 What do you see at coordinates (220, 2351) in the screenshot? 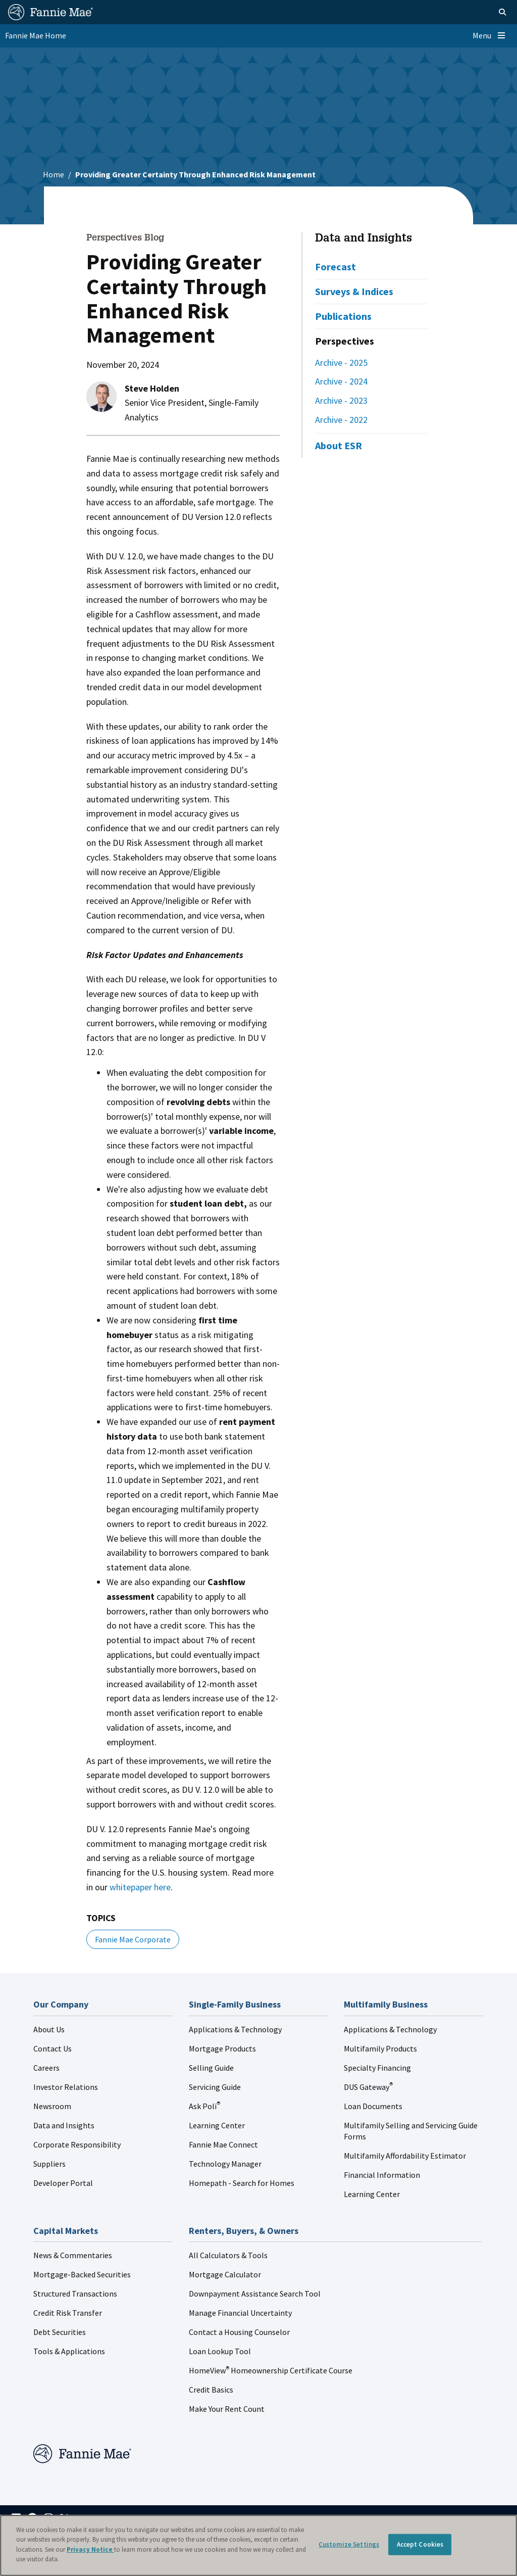
I see `Loan Lookup Tool` at bounding box center [220, 2351].